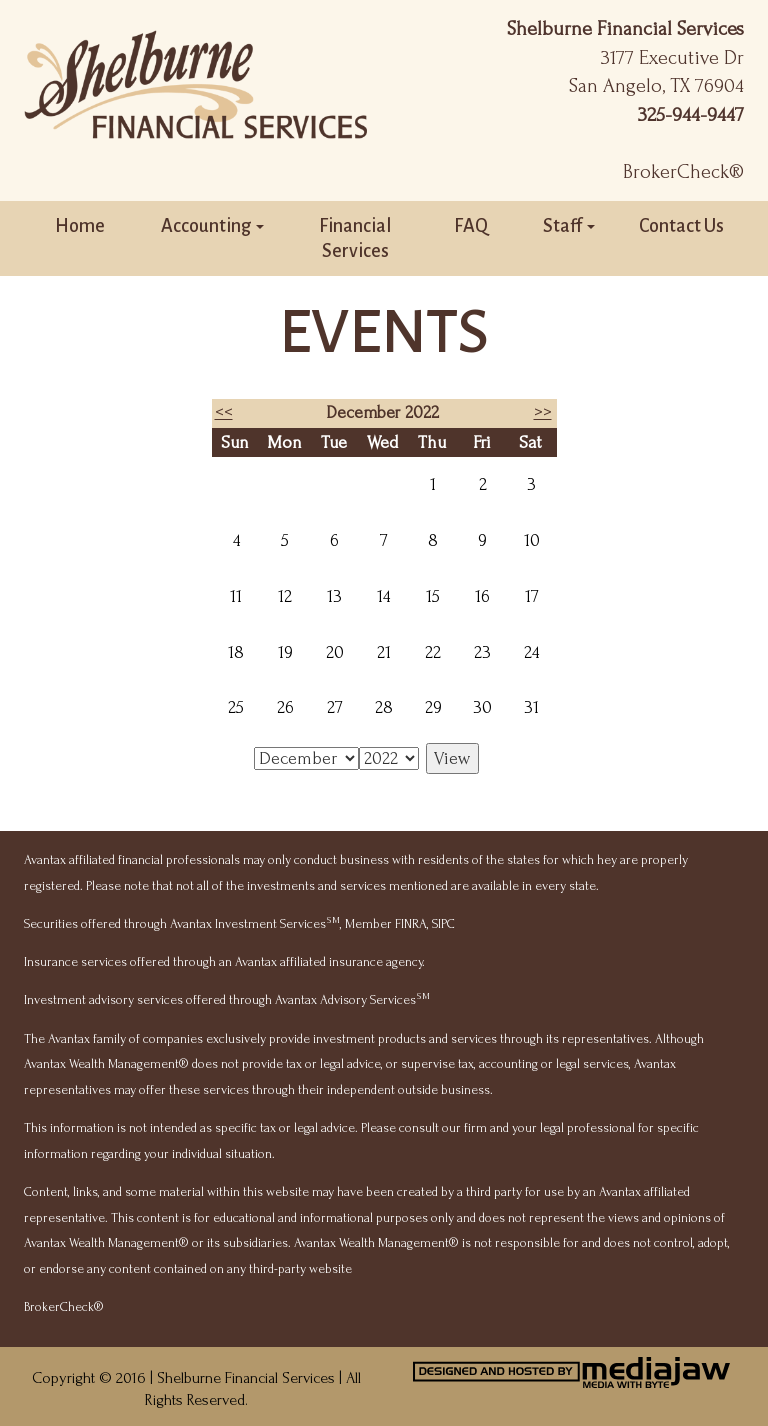  What do you see at coordinates (433, 707) in the screenshot?
I see `29` at bounding box center [433, 707].